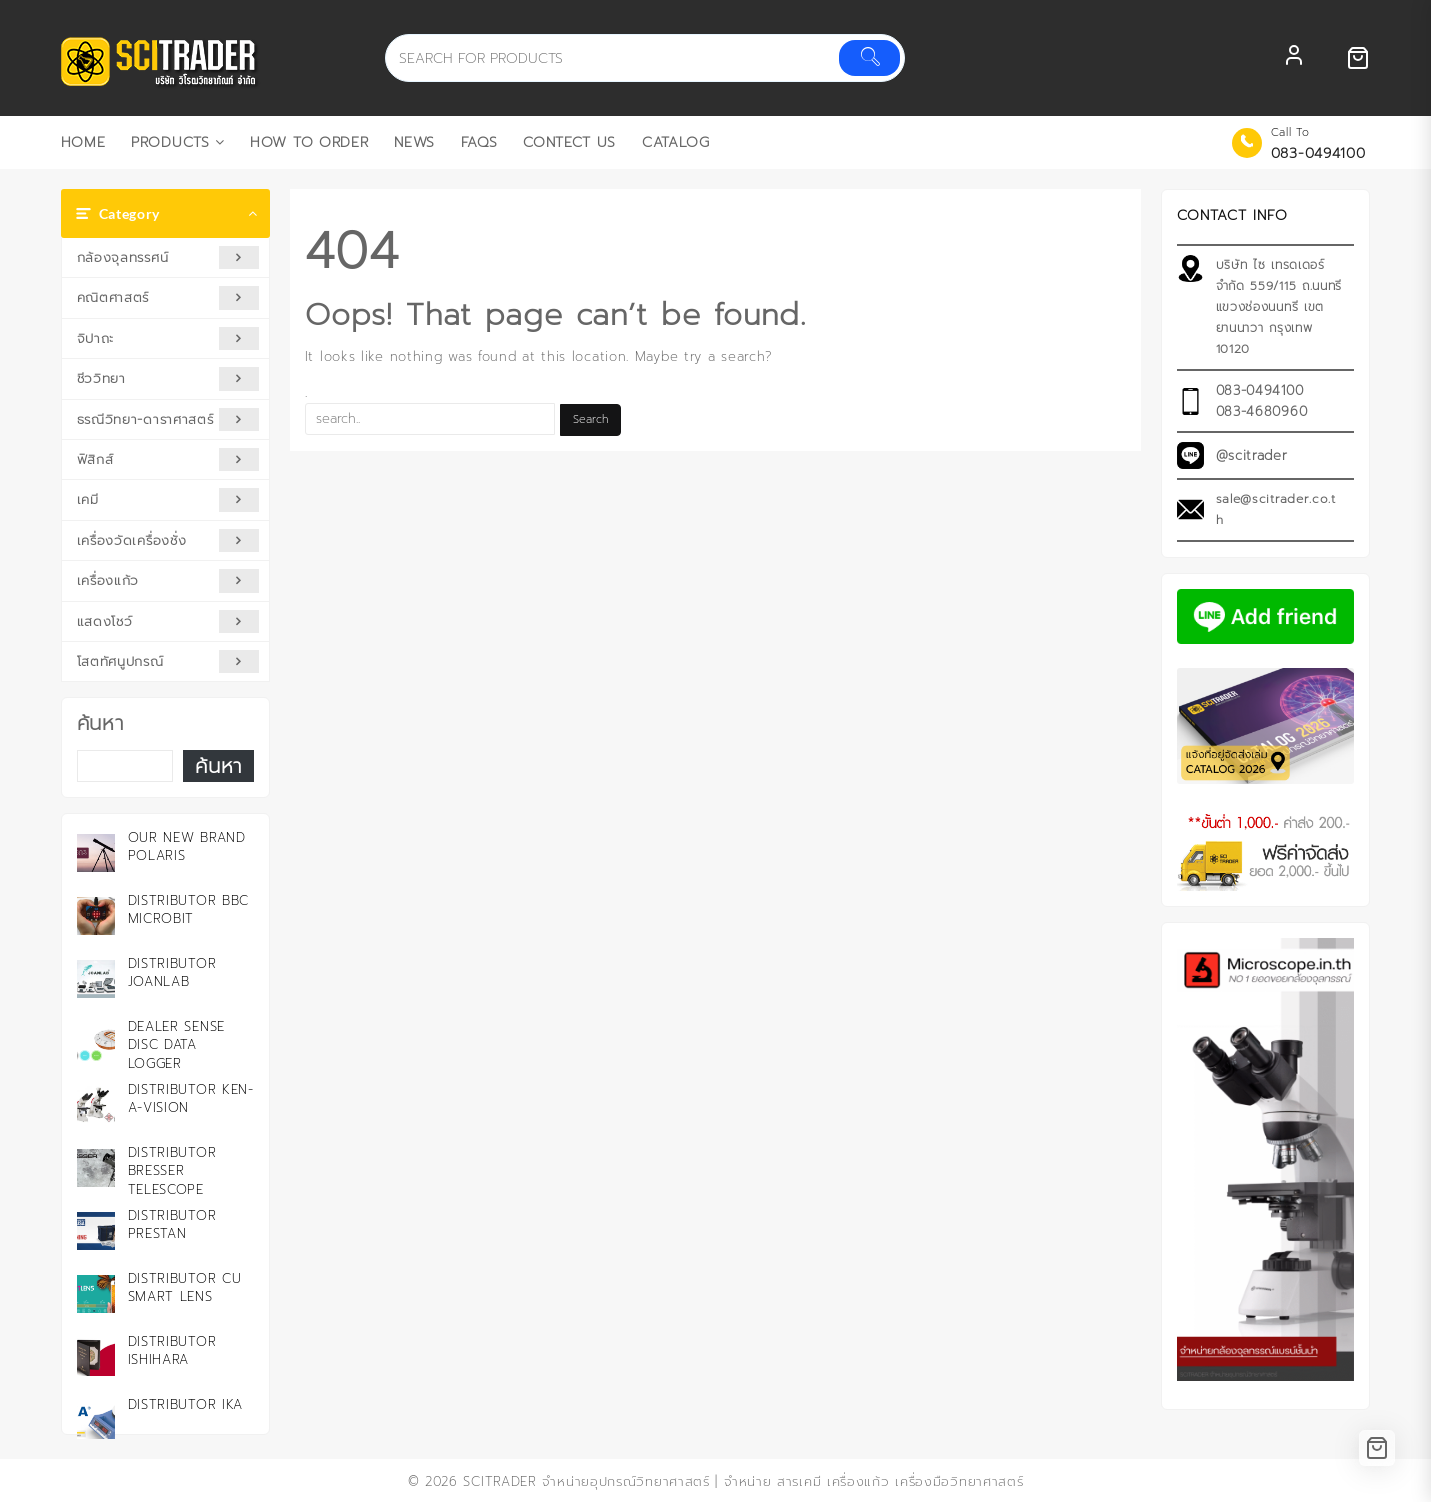 The image size is (1431, 1502). Describe the element at coordinates (168, 661) in the screenshot. I see `โสตทัศนูปกรณ์` at that location.